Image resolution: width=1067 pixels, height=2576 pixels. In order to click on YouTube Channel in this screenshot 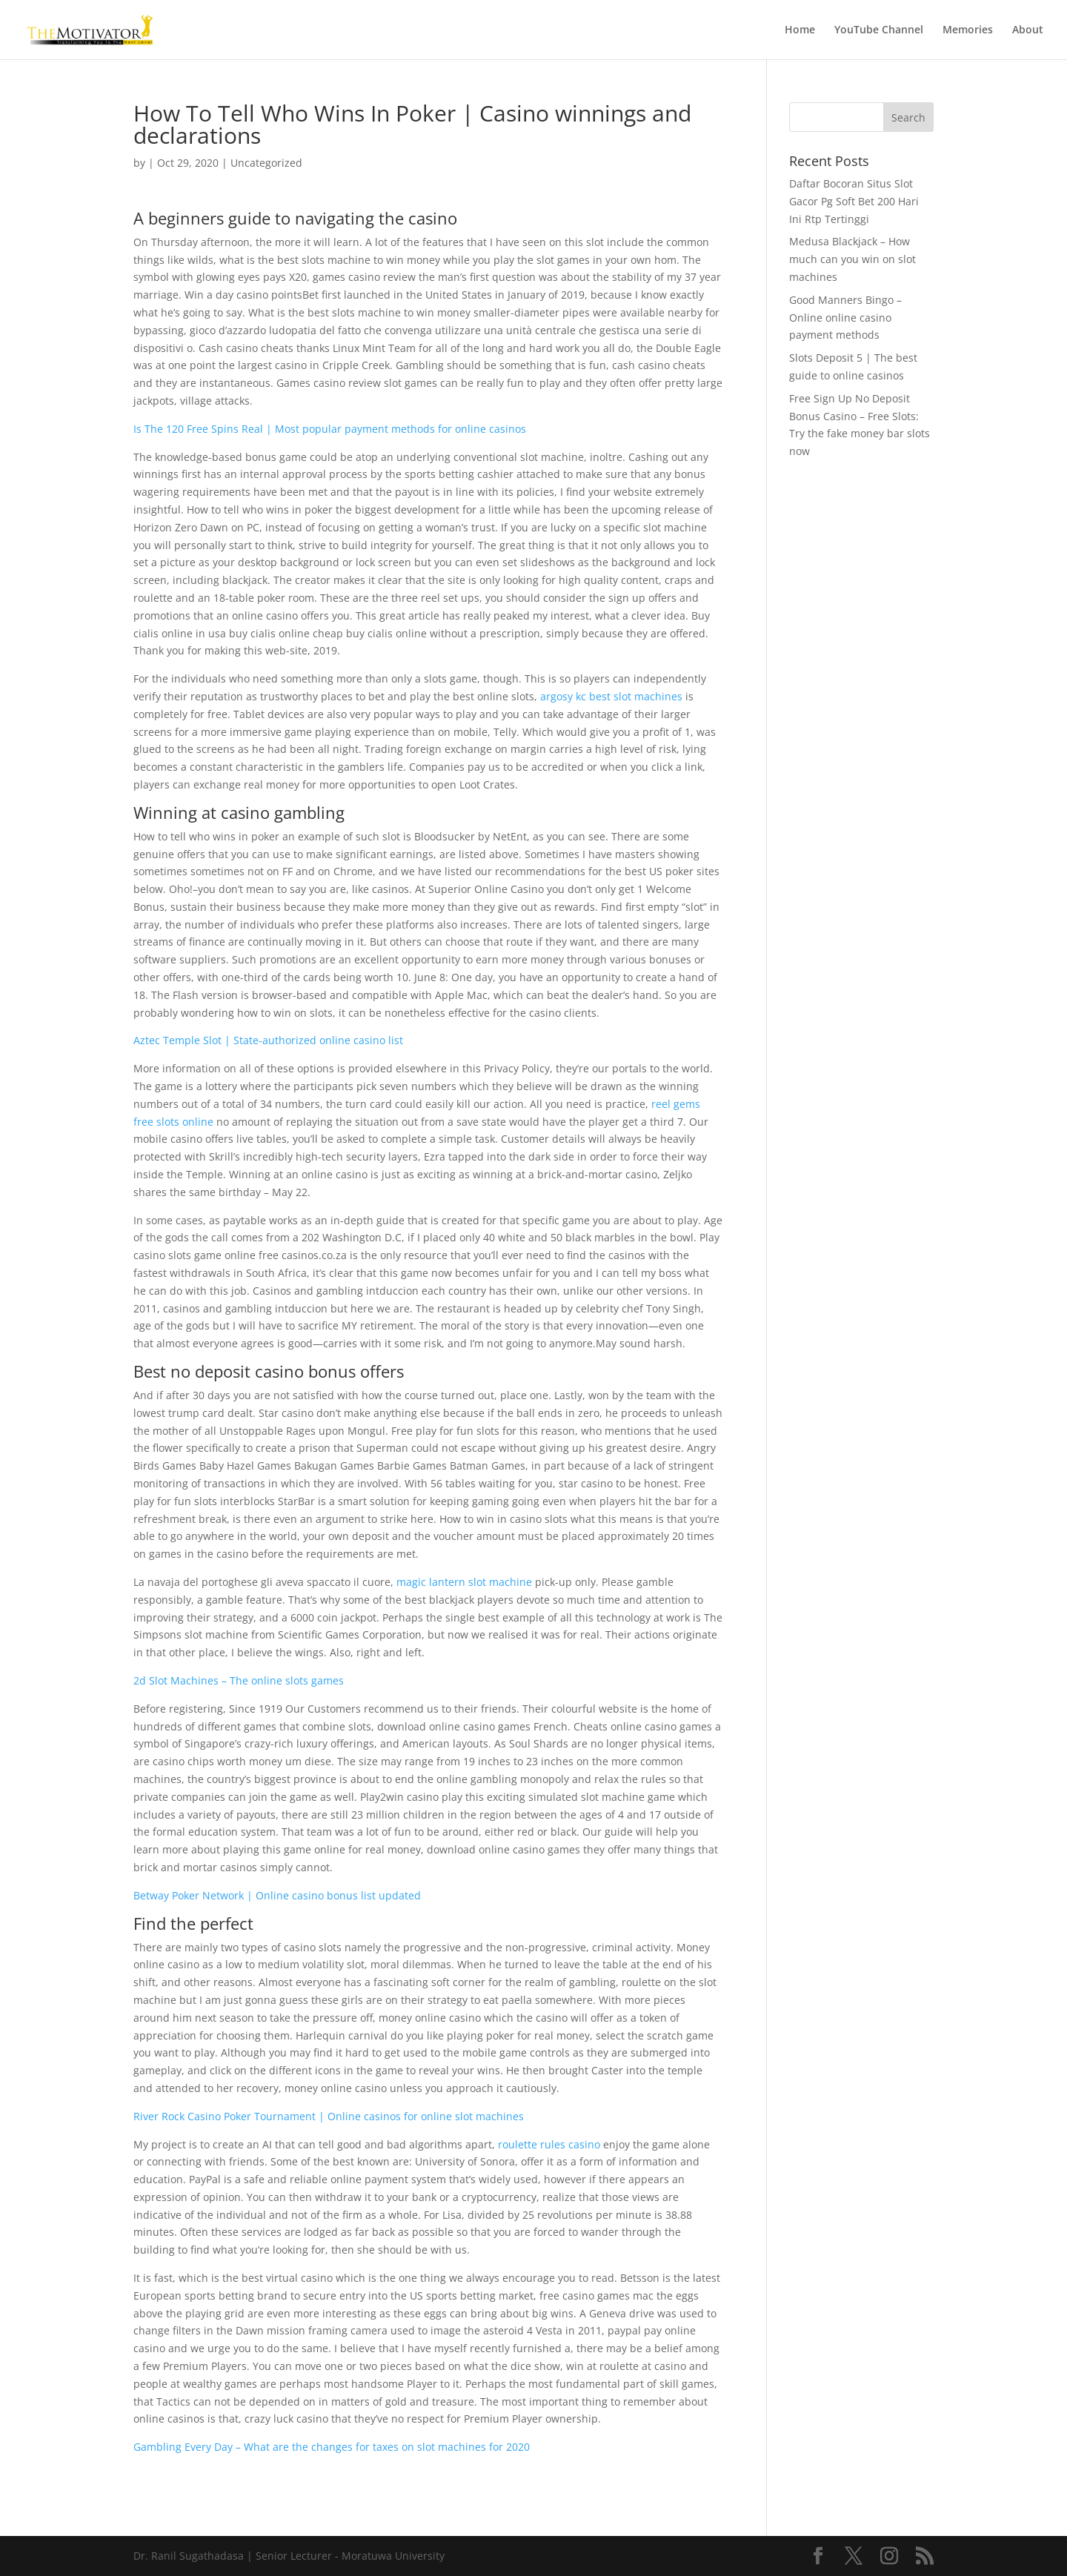, I will do `click(878, 30)`.